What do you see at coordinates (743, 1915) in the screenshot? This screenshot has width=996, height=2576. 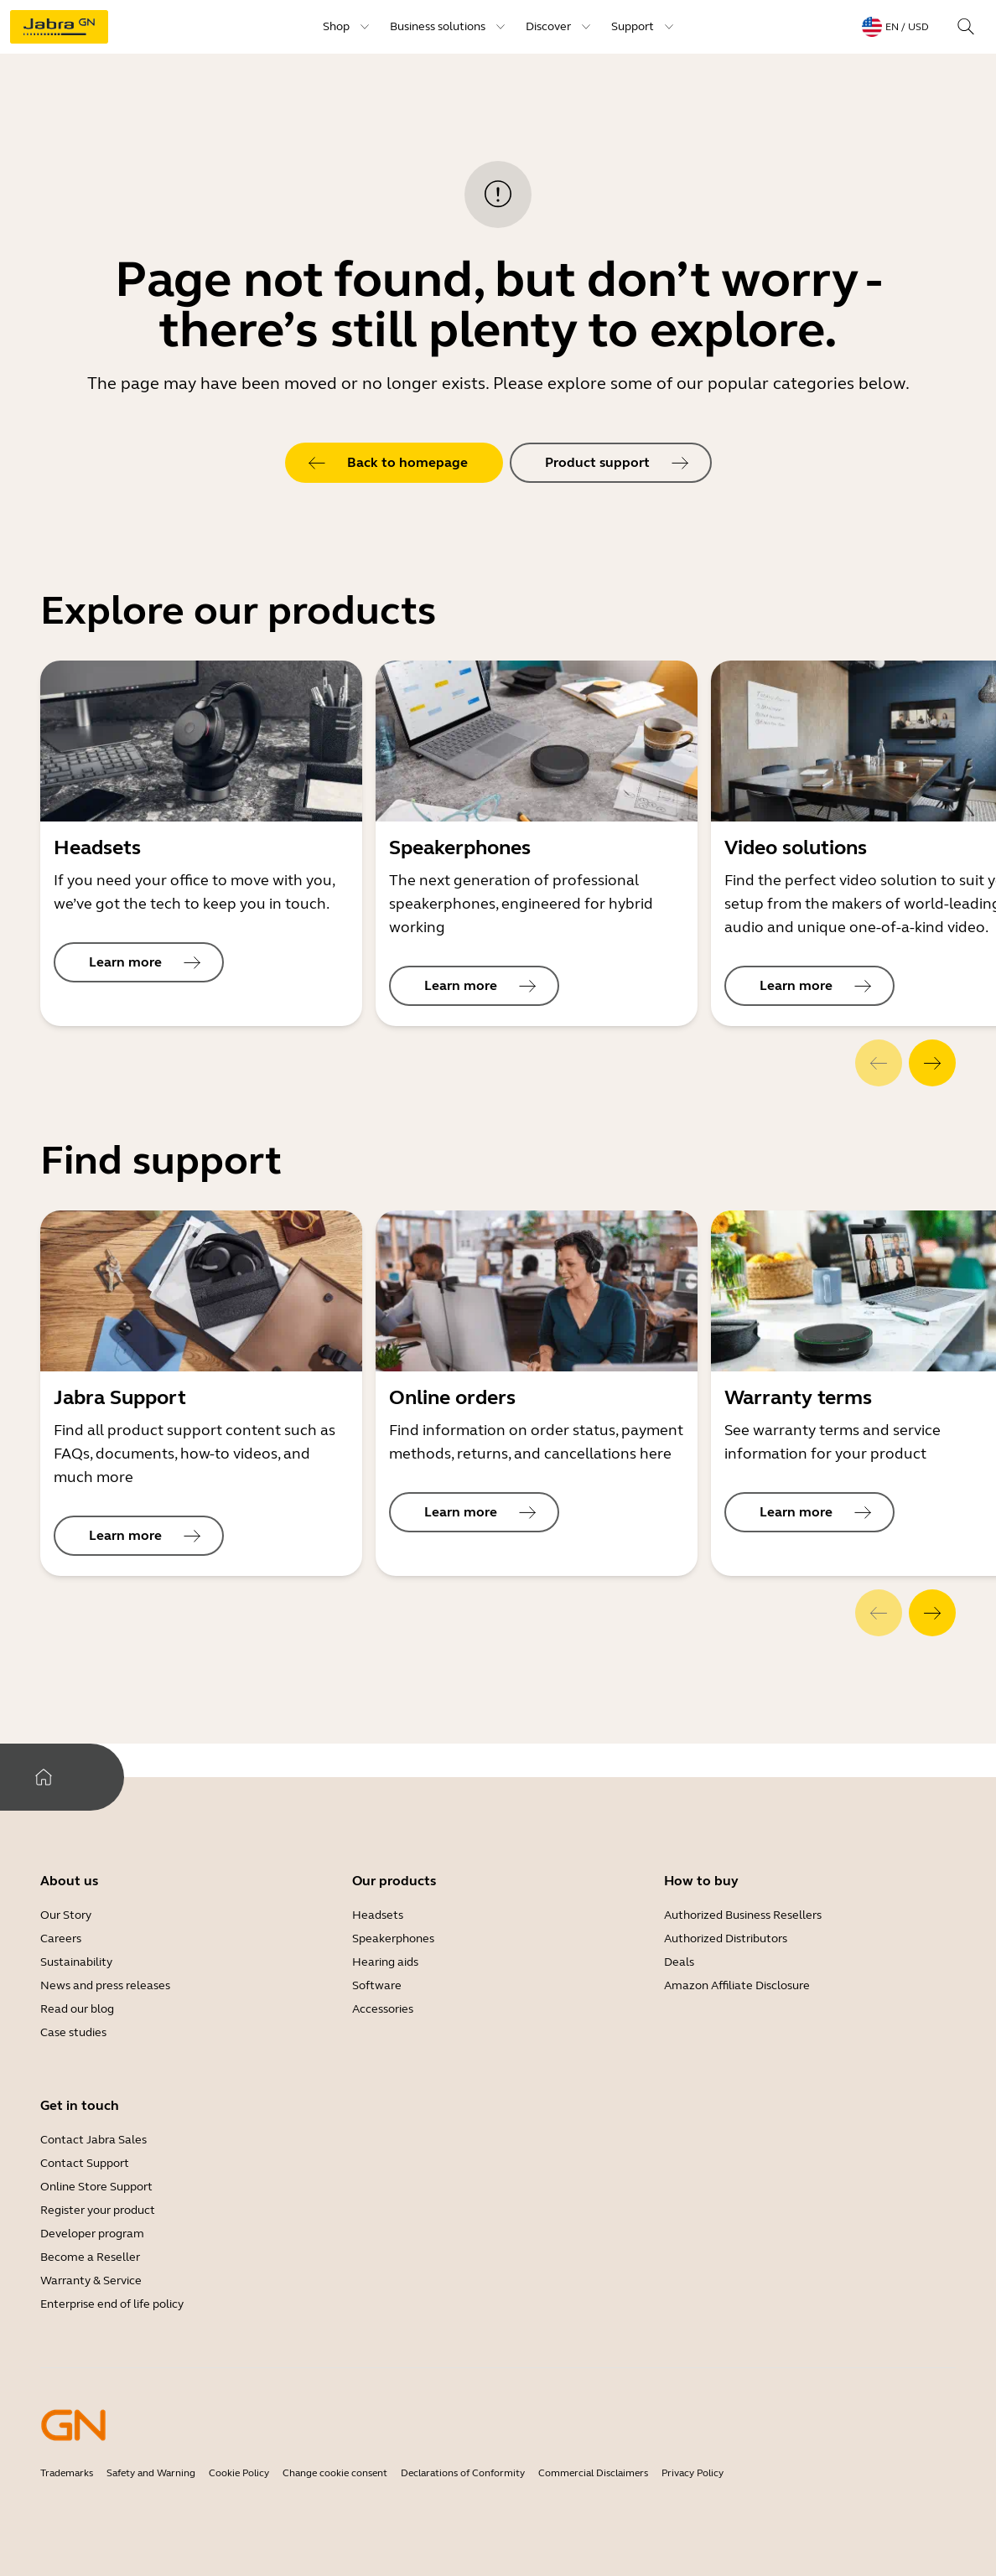 I see `Authorized Business Resellers` at bounding box center [743, 1915].